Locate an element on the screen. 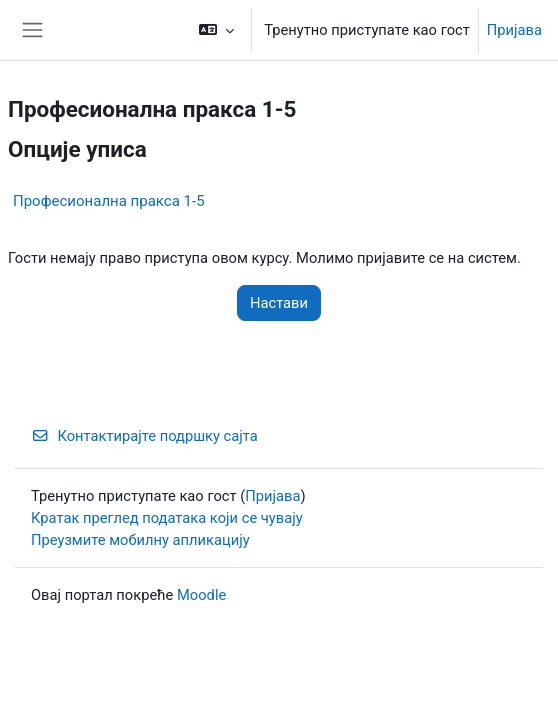 Image resolution: width=558 pixels, height=720 pixels. Кратак преглед података који се чувају is located at coordinates (167, 518).